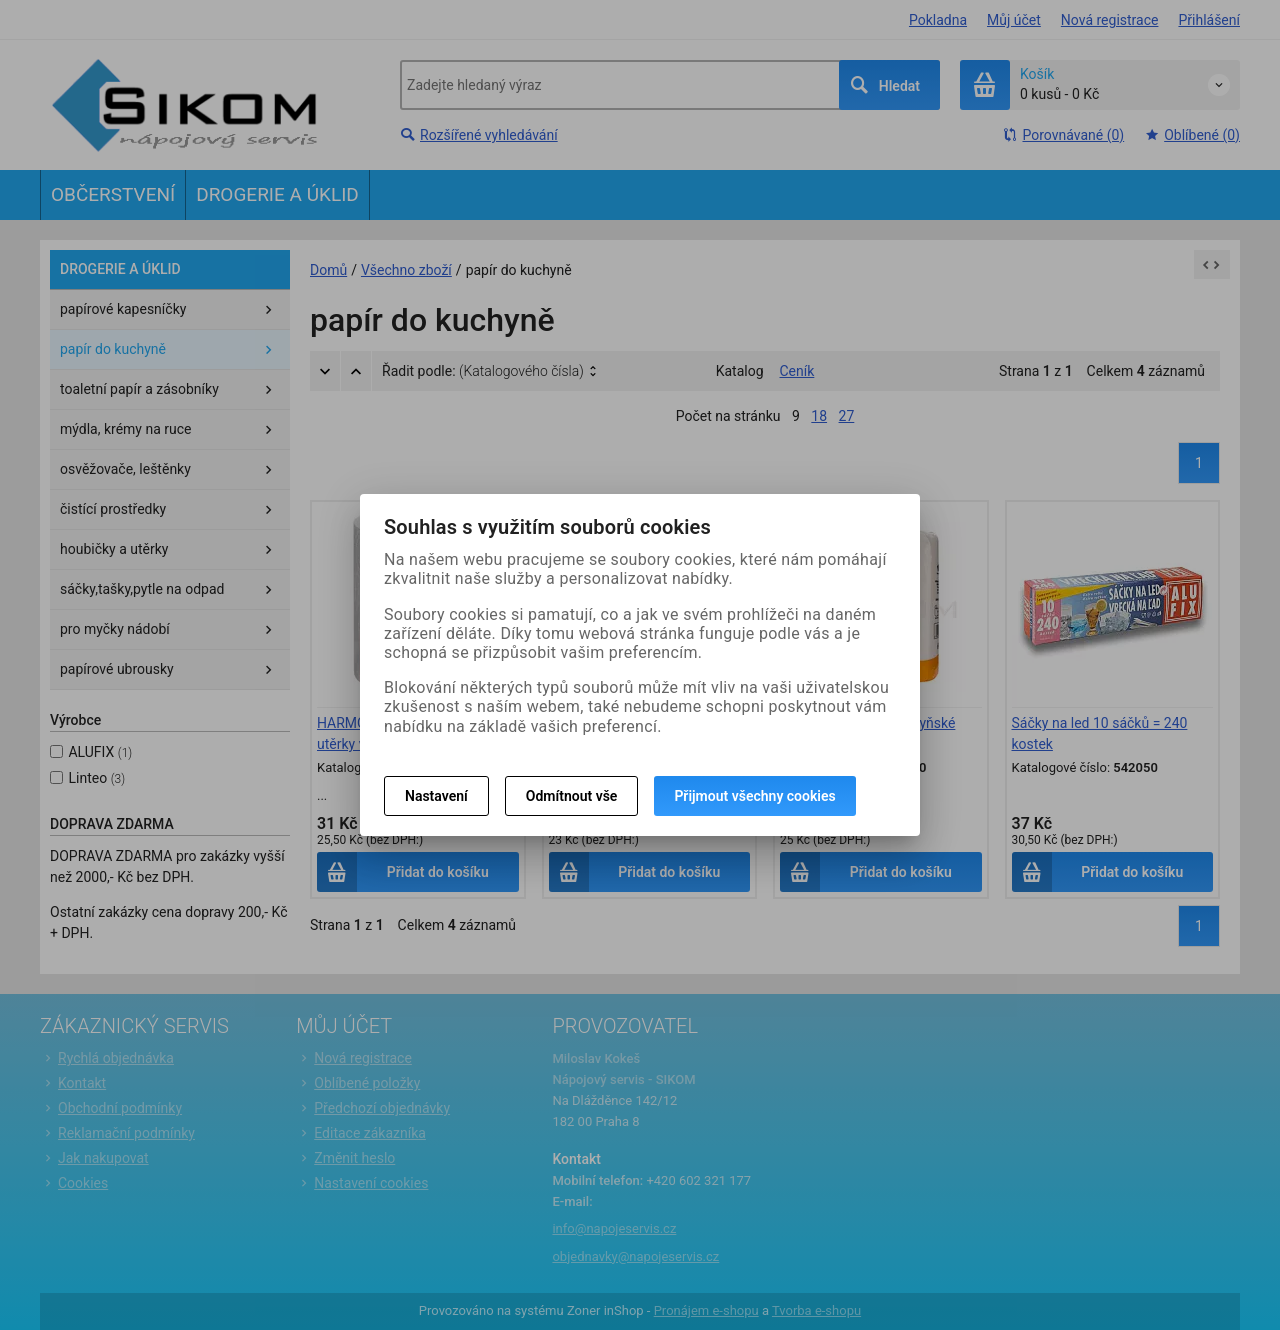 The width and height of the screenshot is (1280, 1330). I want to click on Nastavení, so click(436, 796).